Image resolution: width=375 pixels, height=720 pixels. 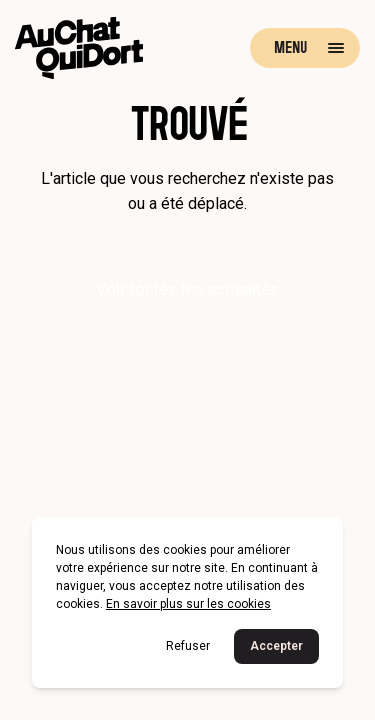 I want to click on Voir toutes les actualités, so click(x=187, y=289).